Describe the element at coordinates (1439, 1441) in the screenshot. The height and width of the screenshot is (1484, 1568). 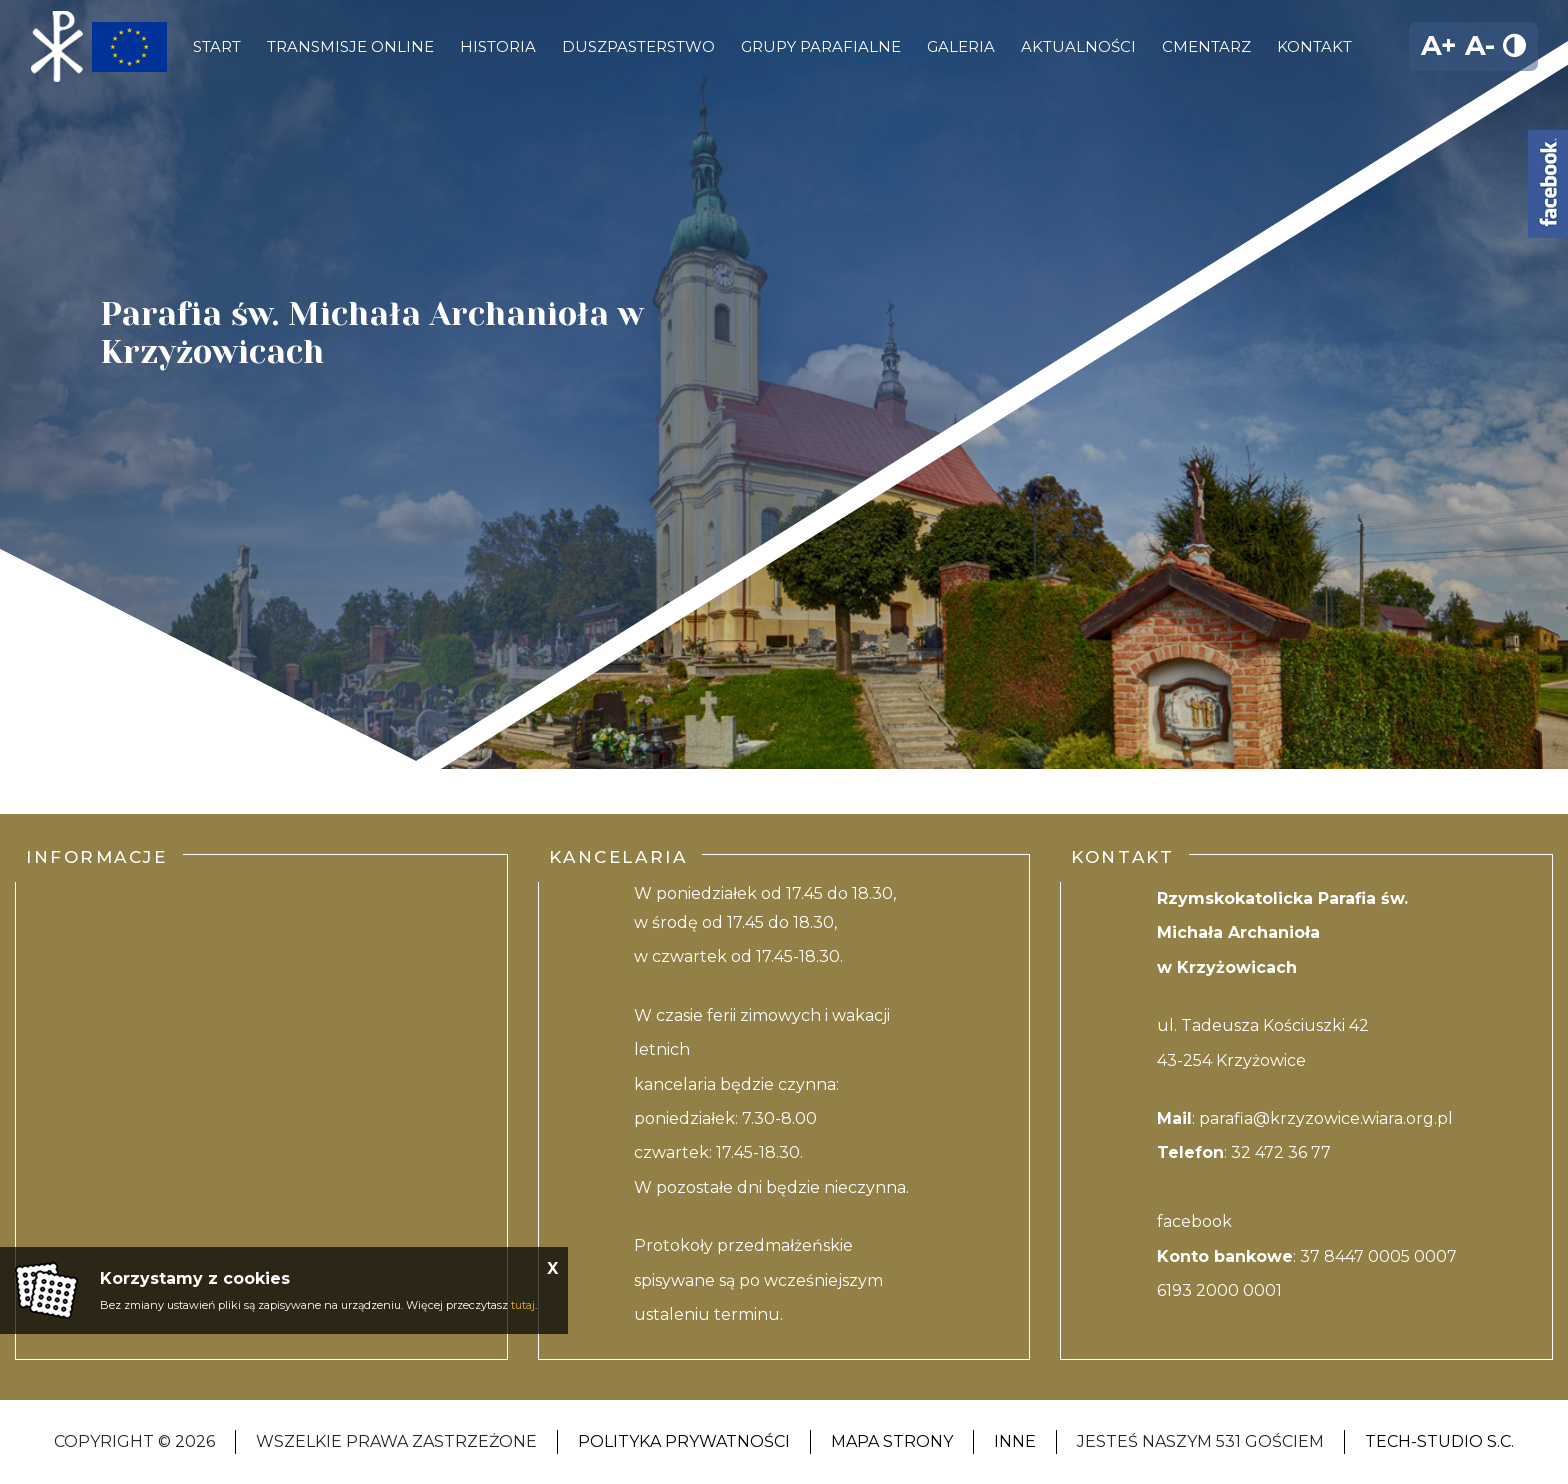
I see `Tech-studio S.C.` at that location.